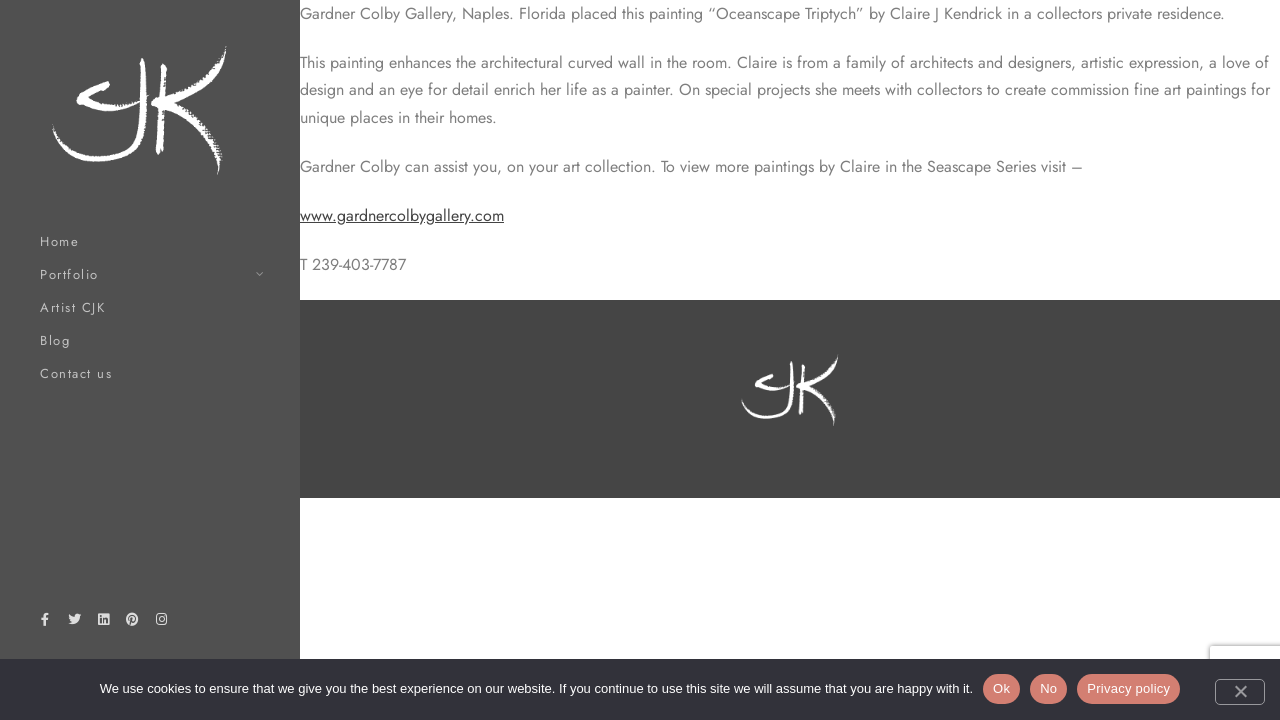  What do you see at coordinates (1240, 692) in the screenshot?
I see `[No]` at bounding box center [1240, 692].